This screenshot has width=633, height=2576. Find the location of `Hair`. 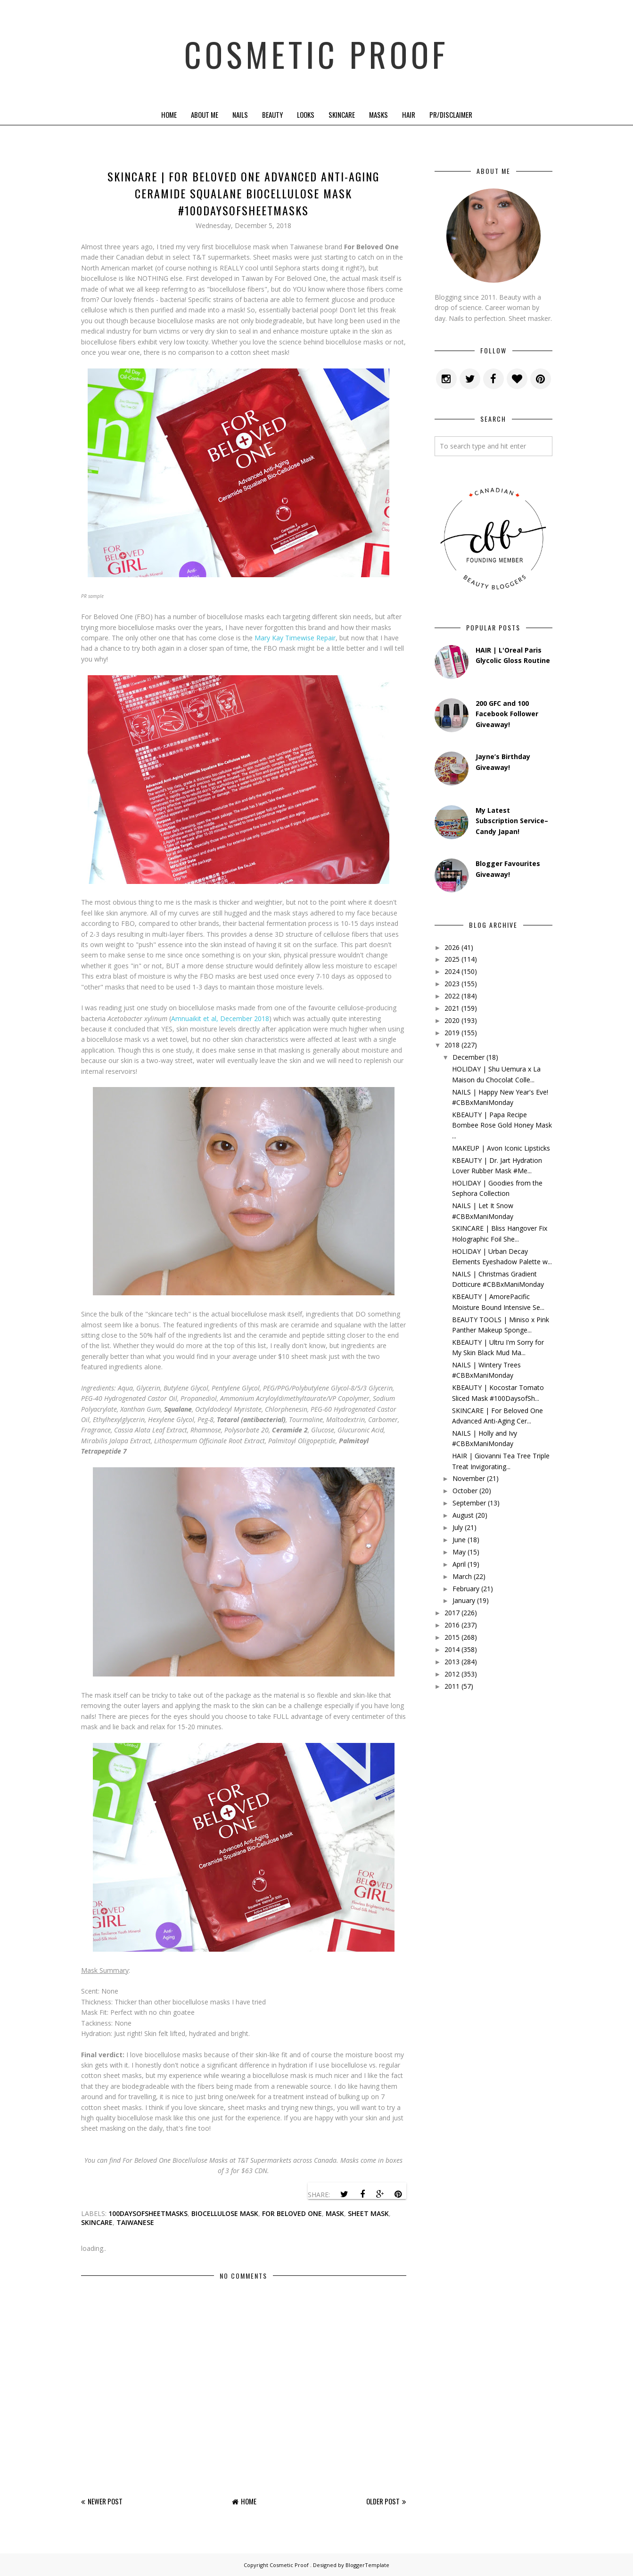

Hair is located at coordinates (408, 114).